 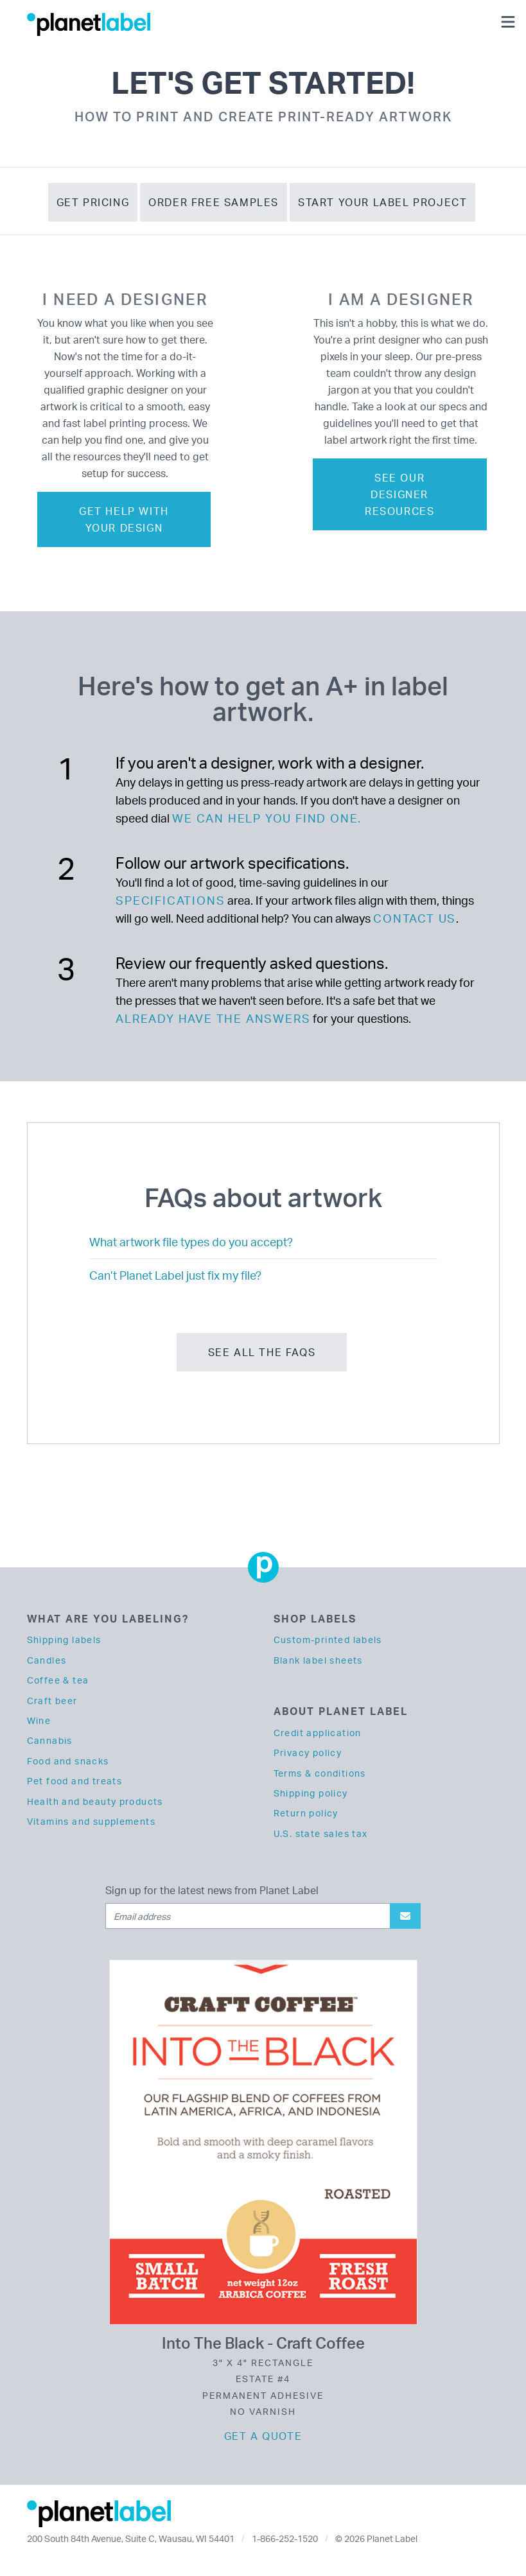 I want to click on we can help you find one., so click(x=267, y=818).